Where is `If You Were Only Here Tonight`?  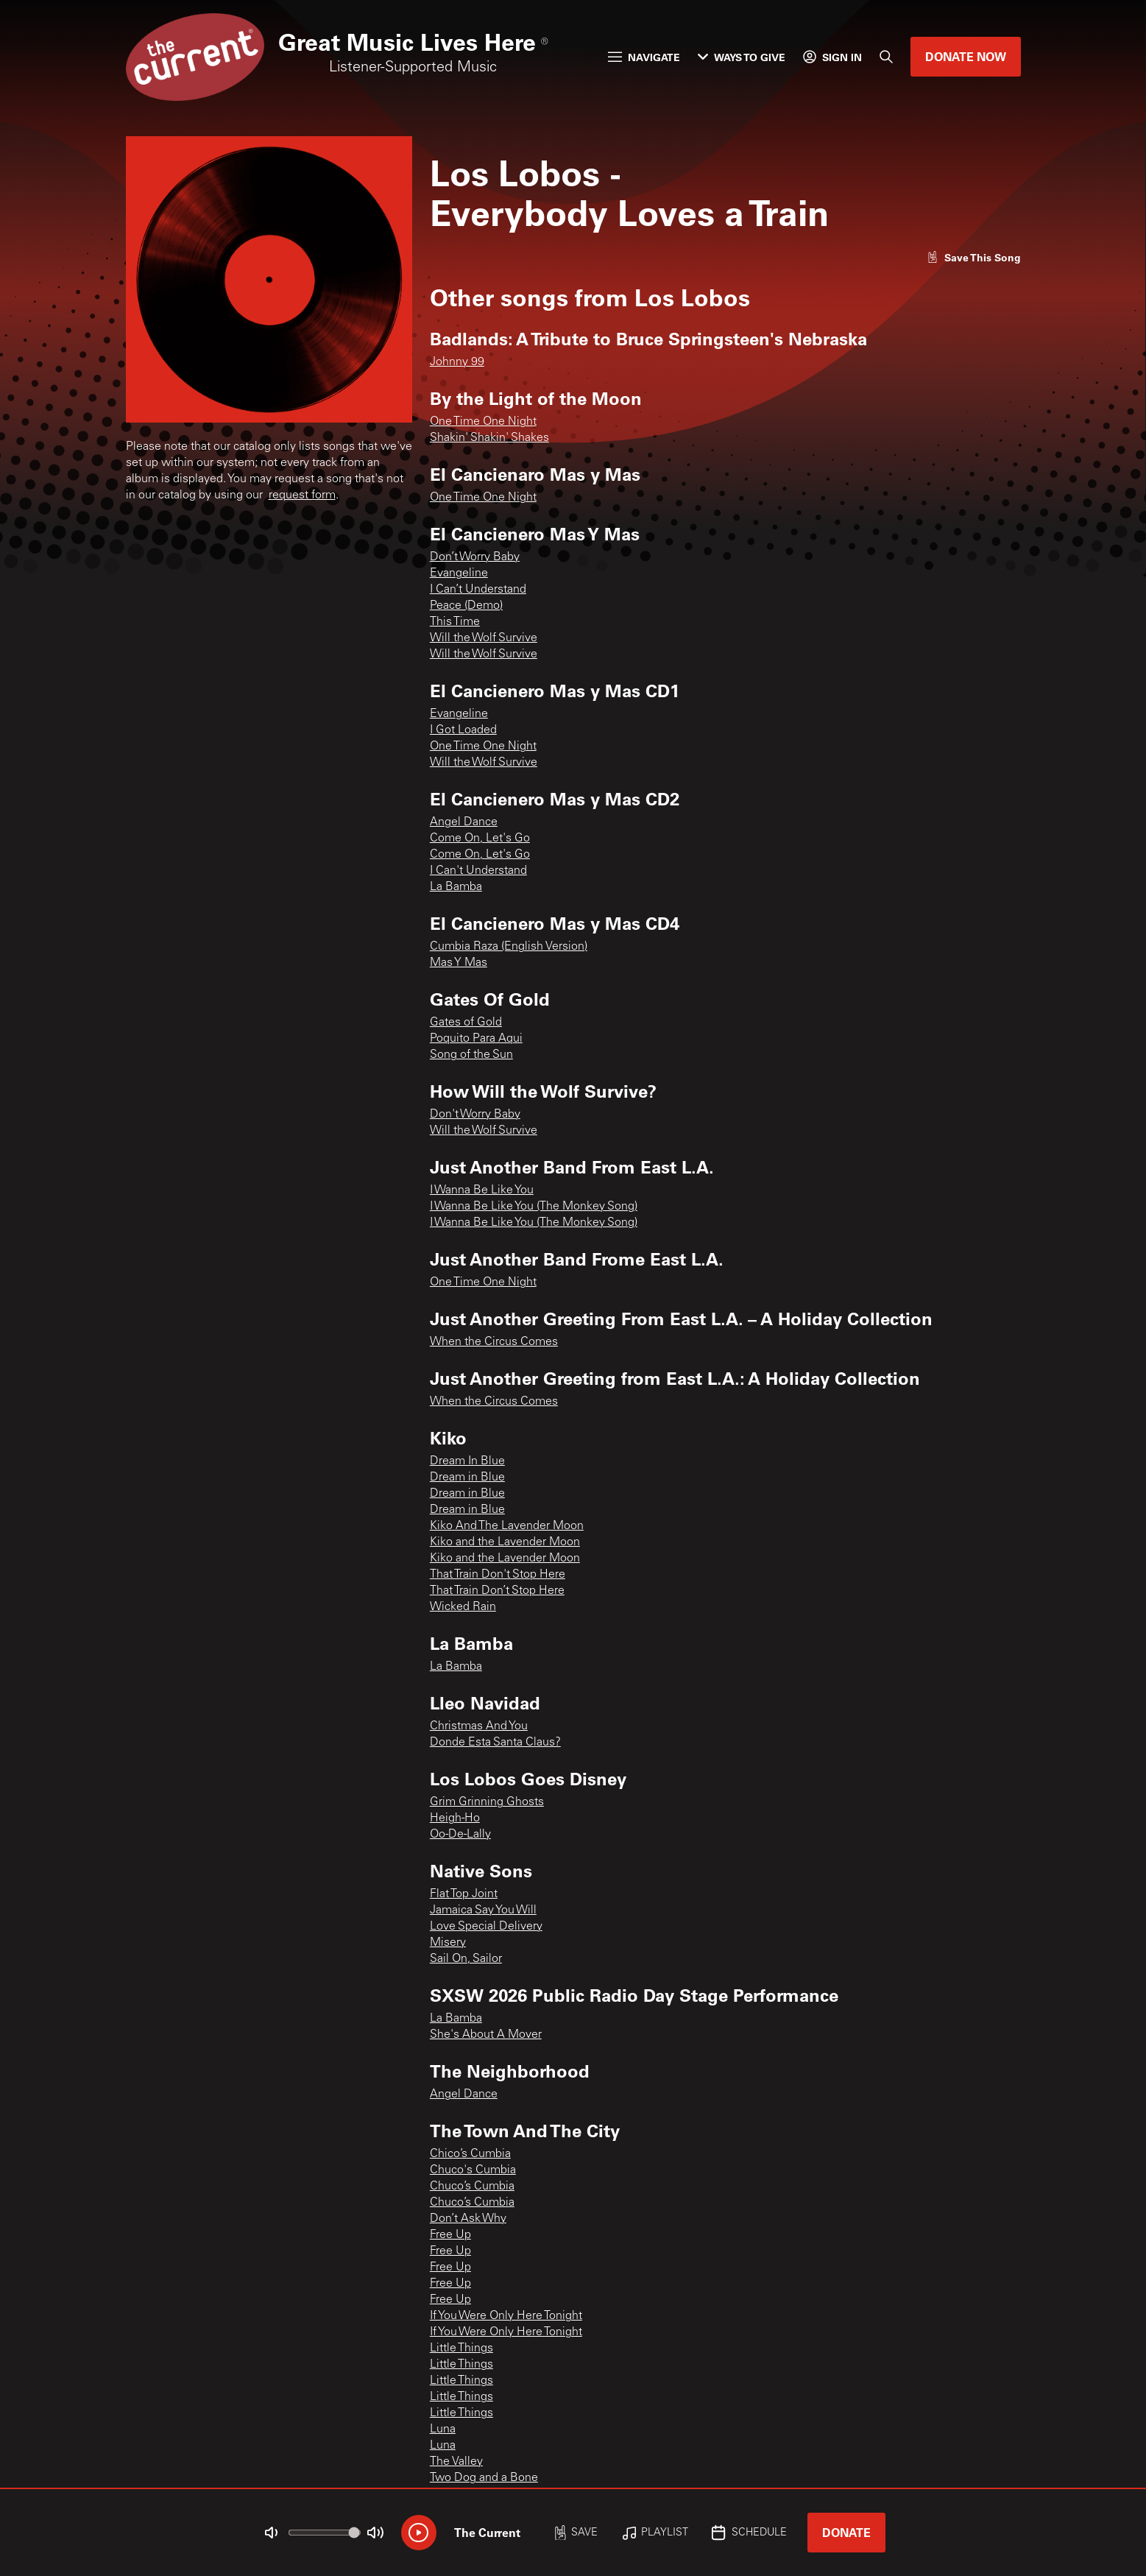 If You Were Only Here Tonight is located at coordinates (506, 2316).